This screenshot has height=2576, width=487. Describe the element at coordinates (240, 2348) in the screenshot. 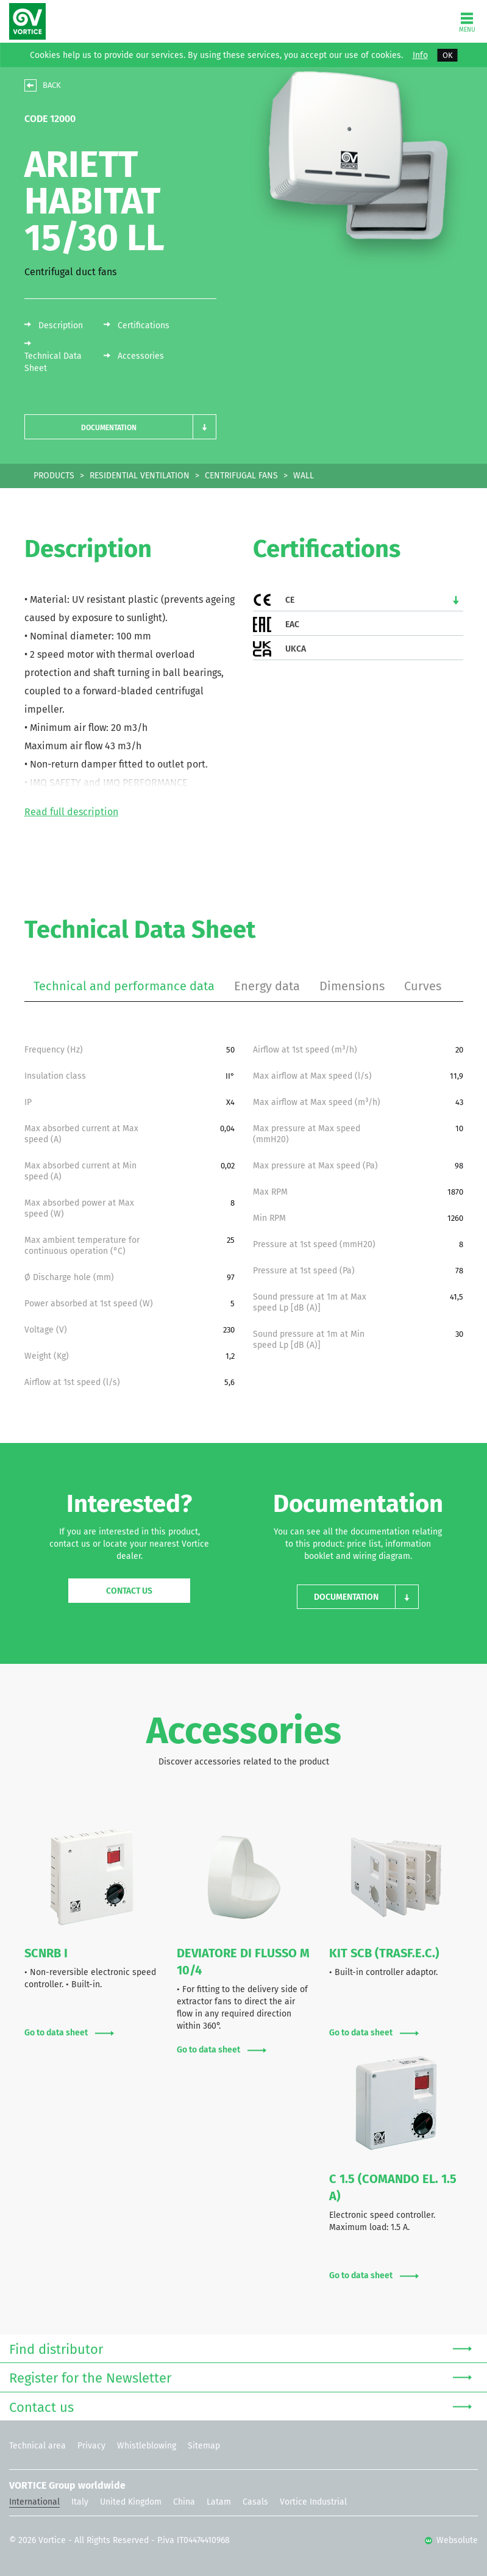

I see `Find distributor` at that location.